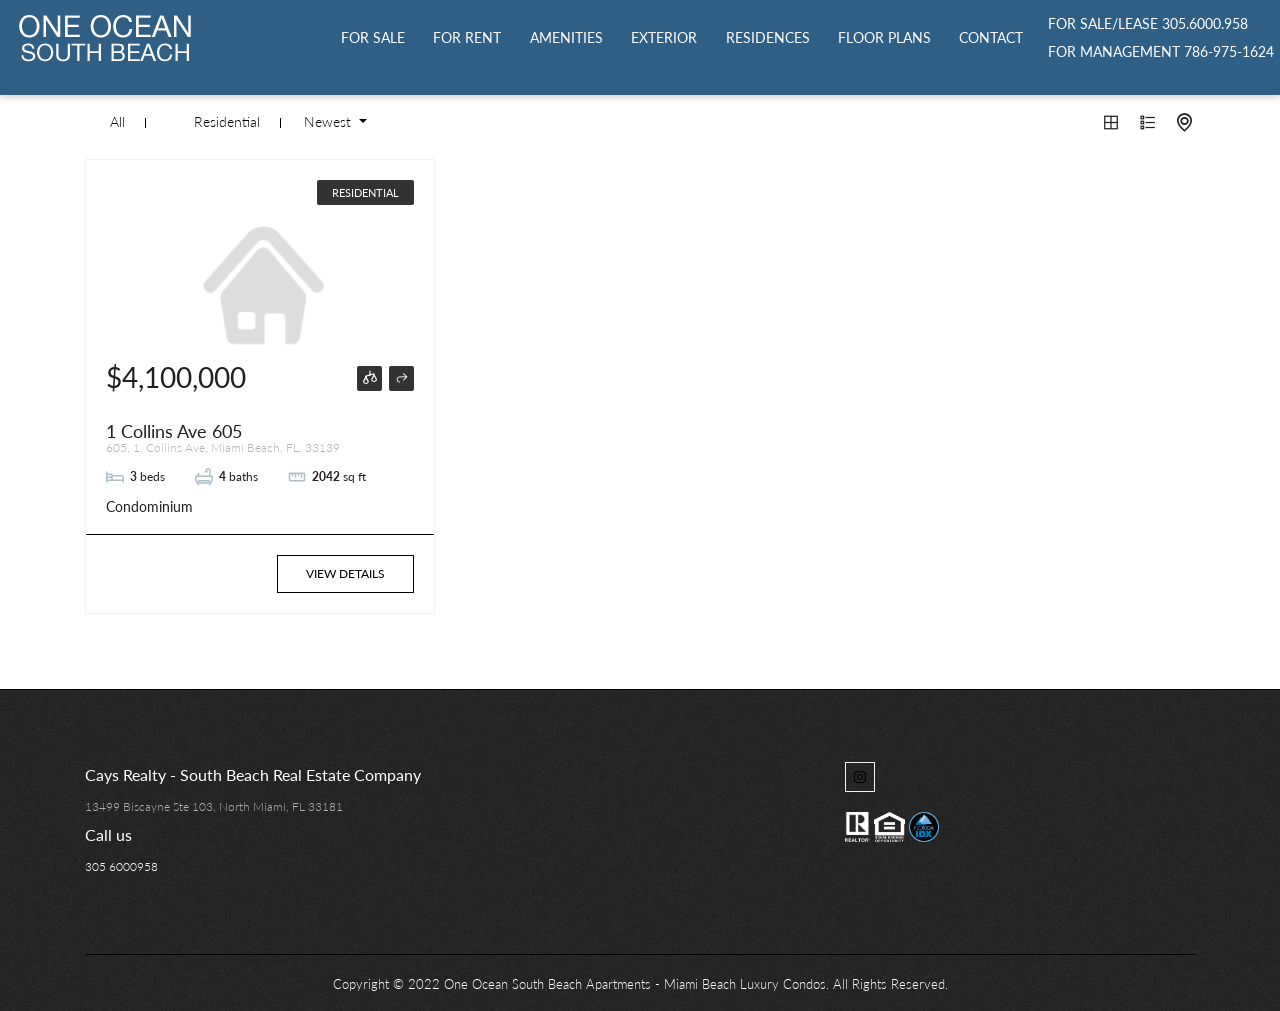 This screenshot has width=1280, height=1011. What do you see at coordinates (121, 866) in the screenshot?
I see `305 6000958` at bounding box center [121, 866].